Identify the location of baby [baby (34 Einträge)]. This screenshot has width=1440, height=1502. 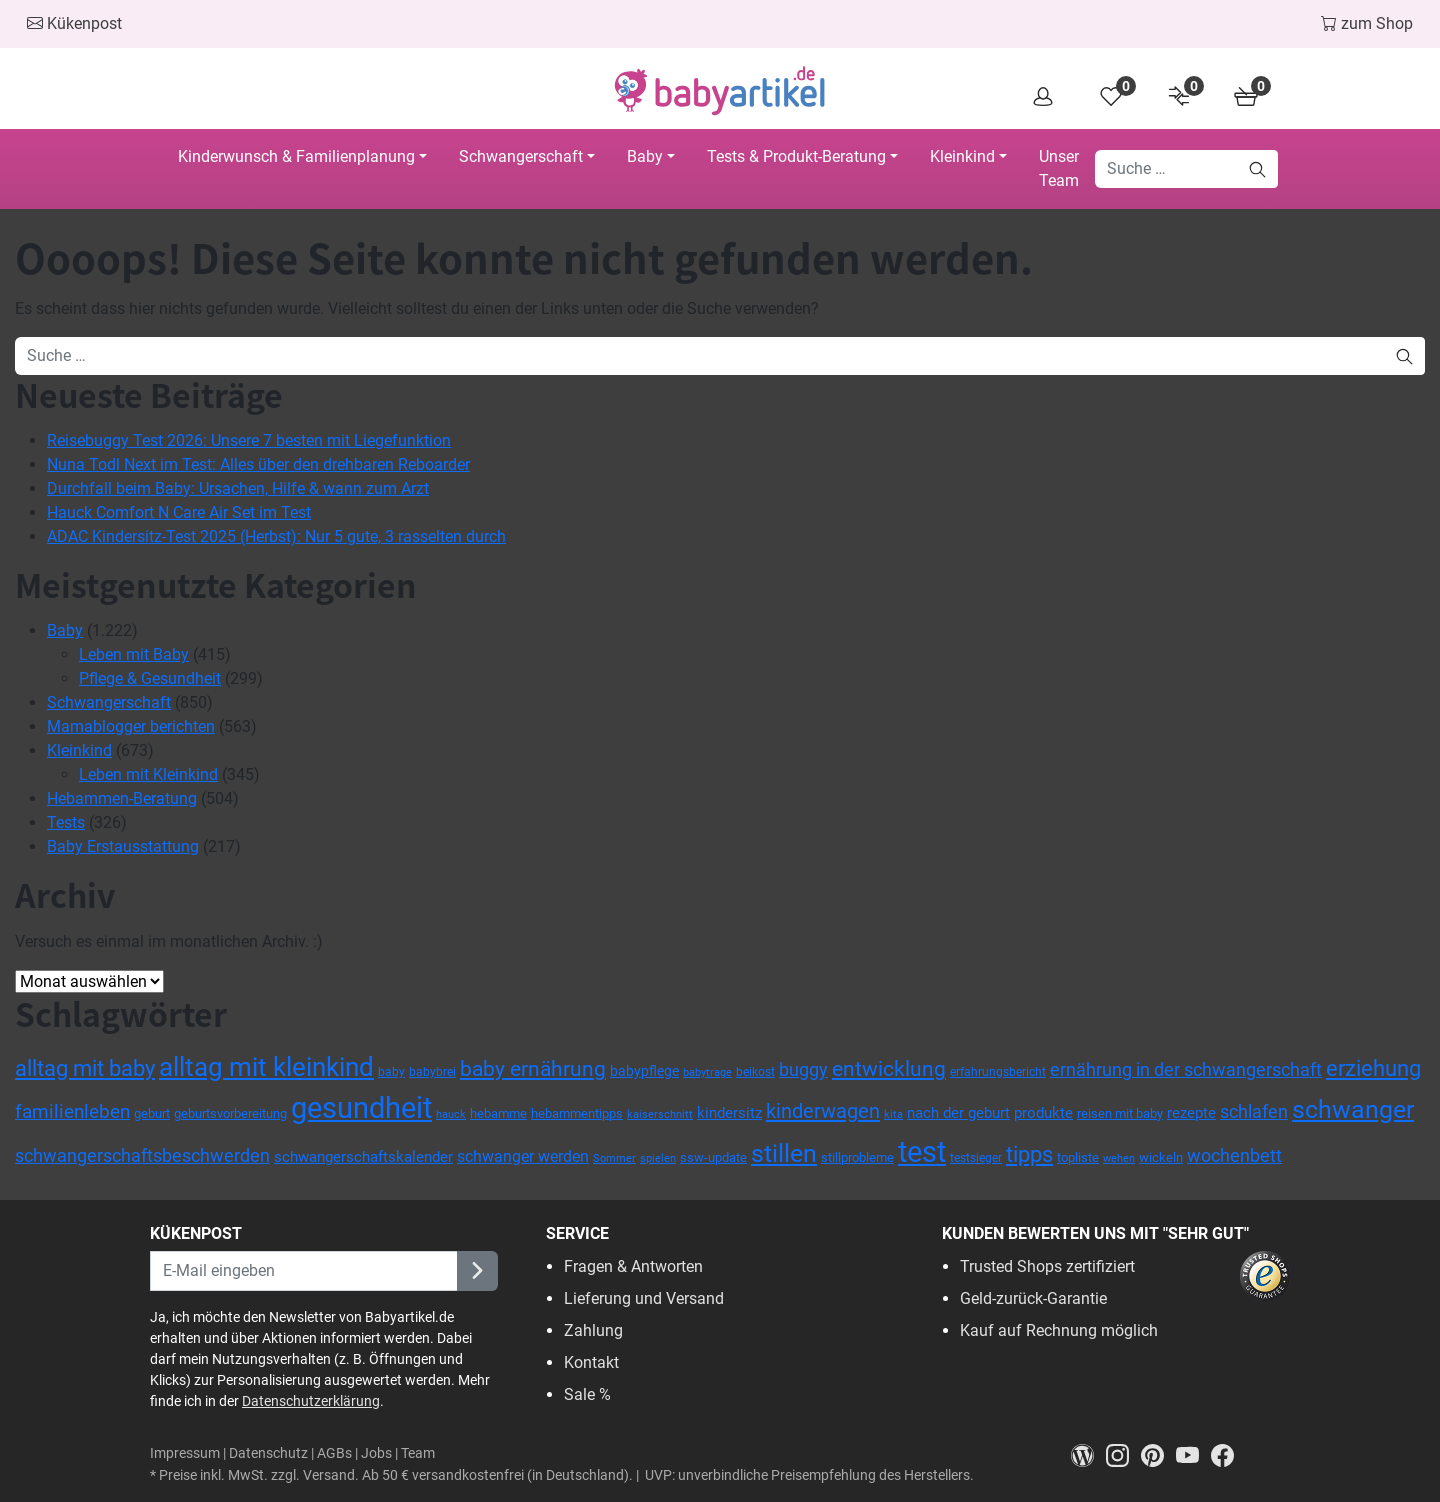
(391, 1072).